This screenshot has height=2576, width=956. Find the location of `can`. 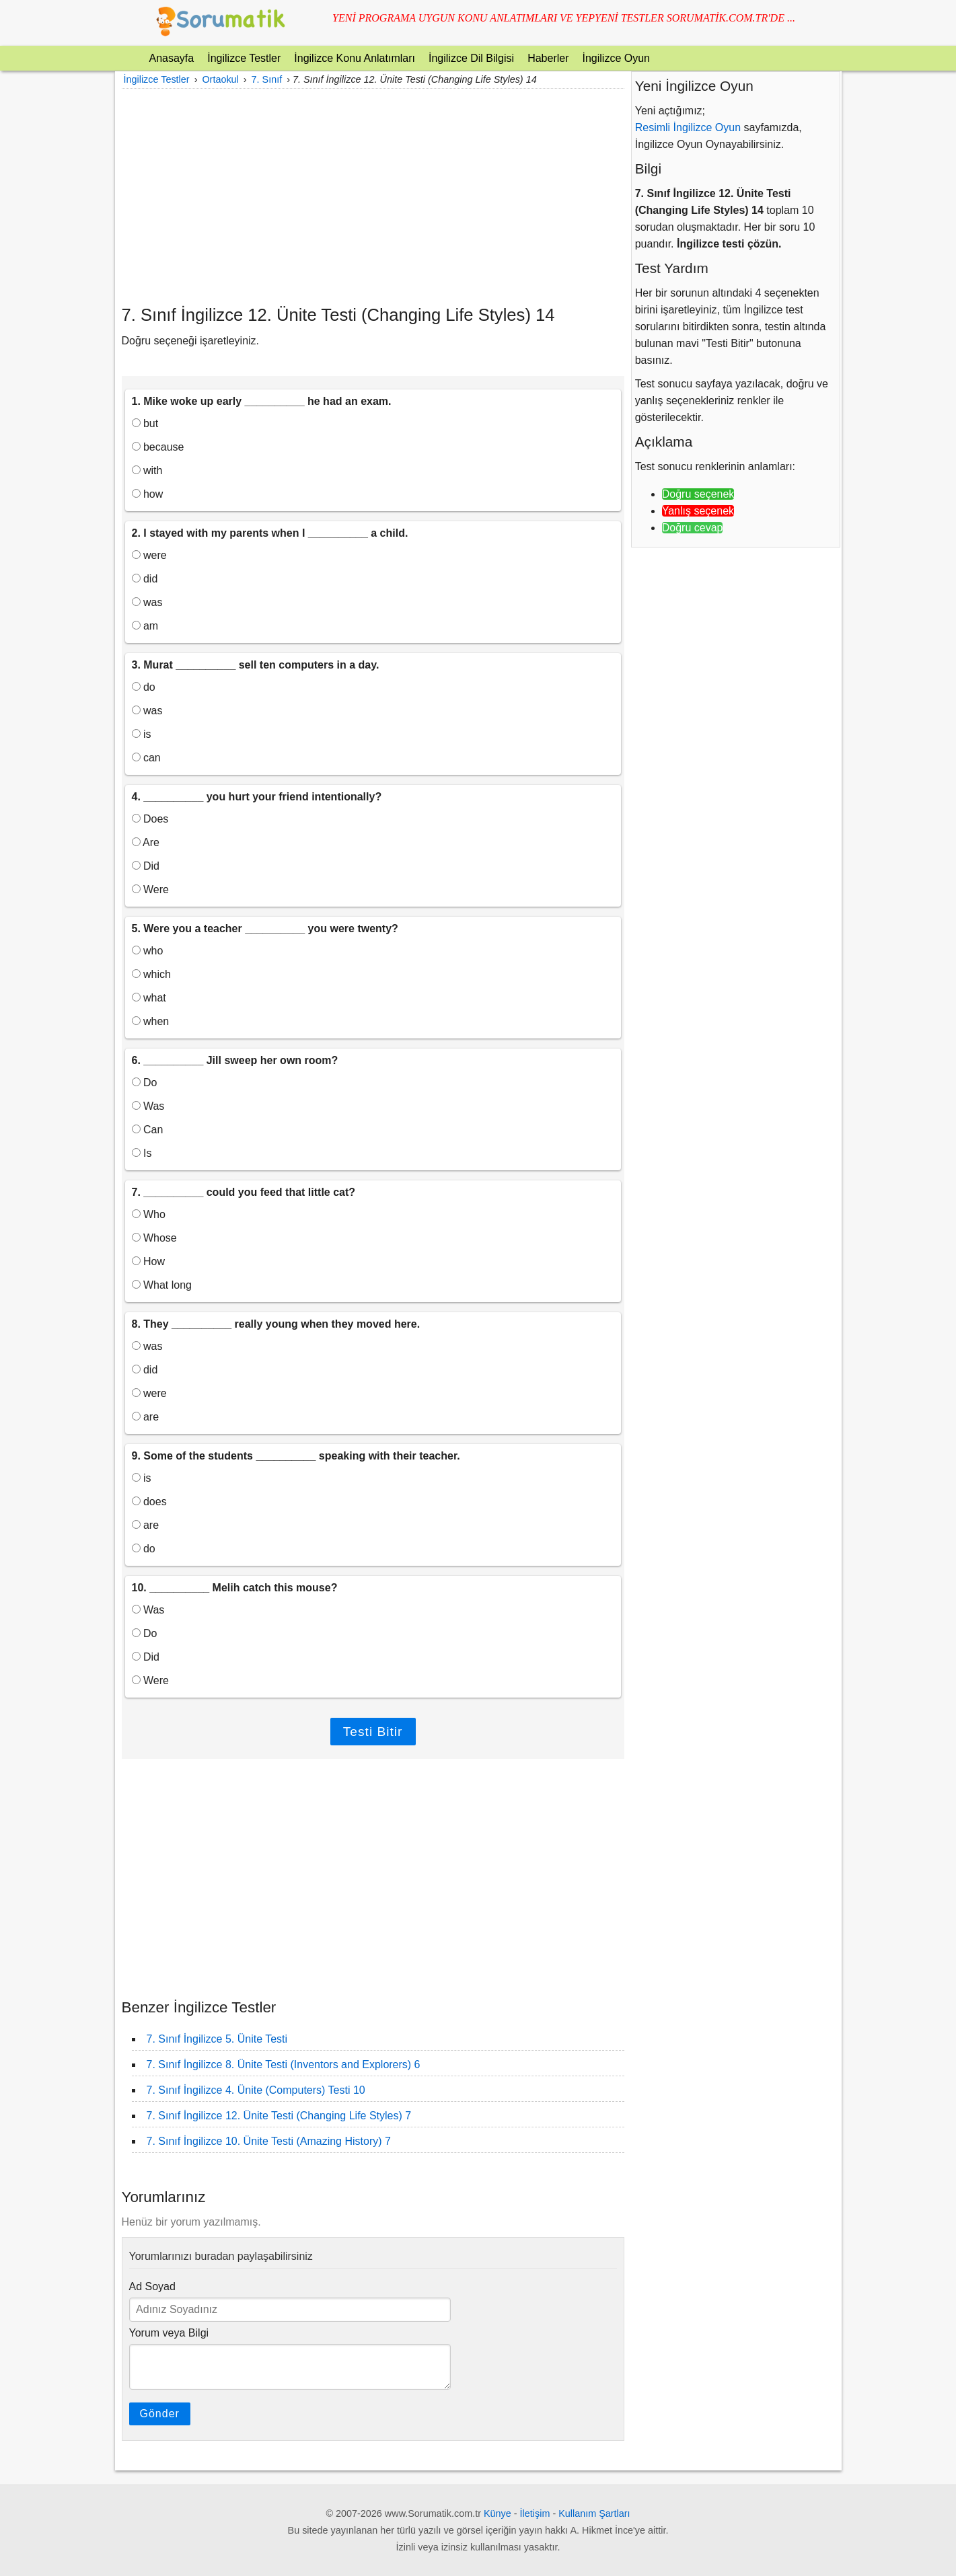

can is located at coordinates (146, 757).